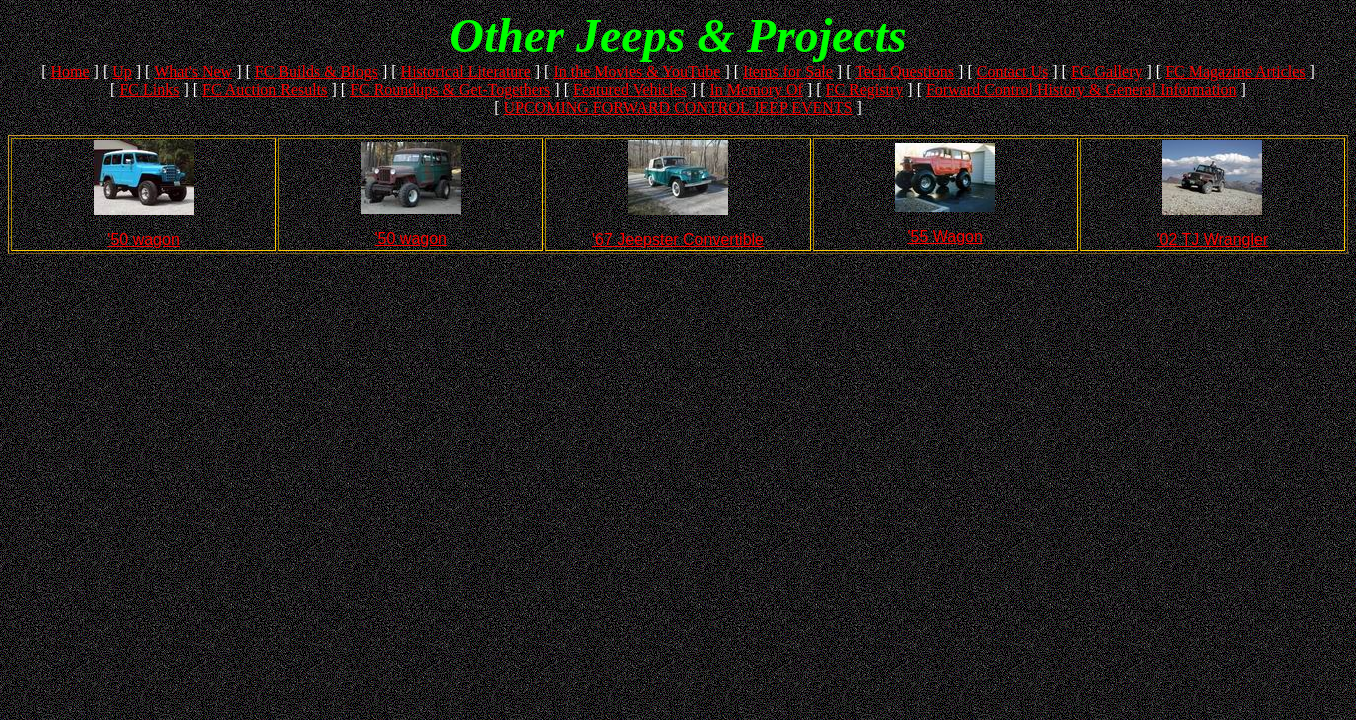  What do you see at coordinates (756, 89) in the screenshot?
I see `In Memory Of` at bounding box center [756, 89].